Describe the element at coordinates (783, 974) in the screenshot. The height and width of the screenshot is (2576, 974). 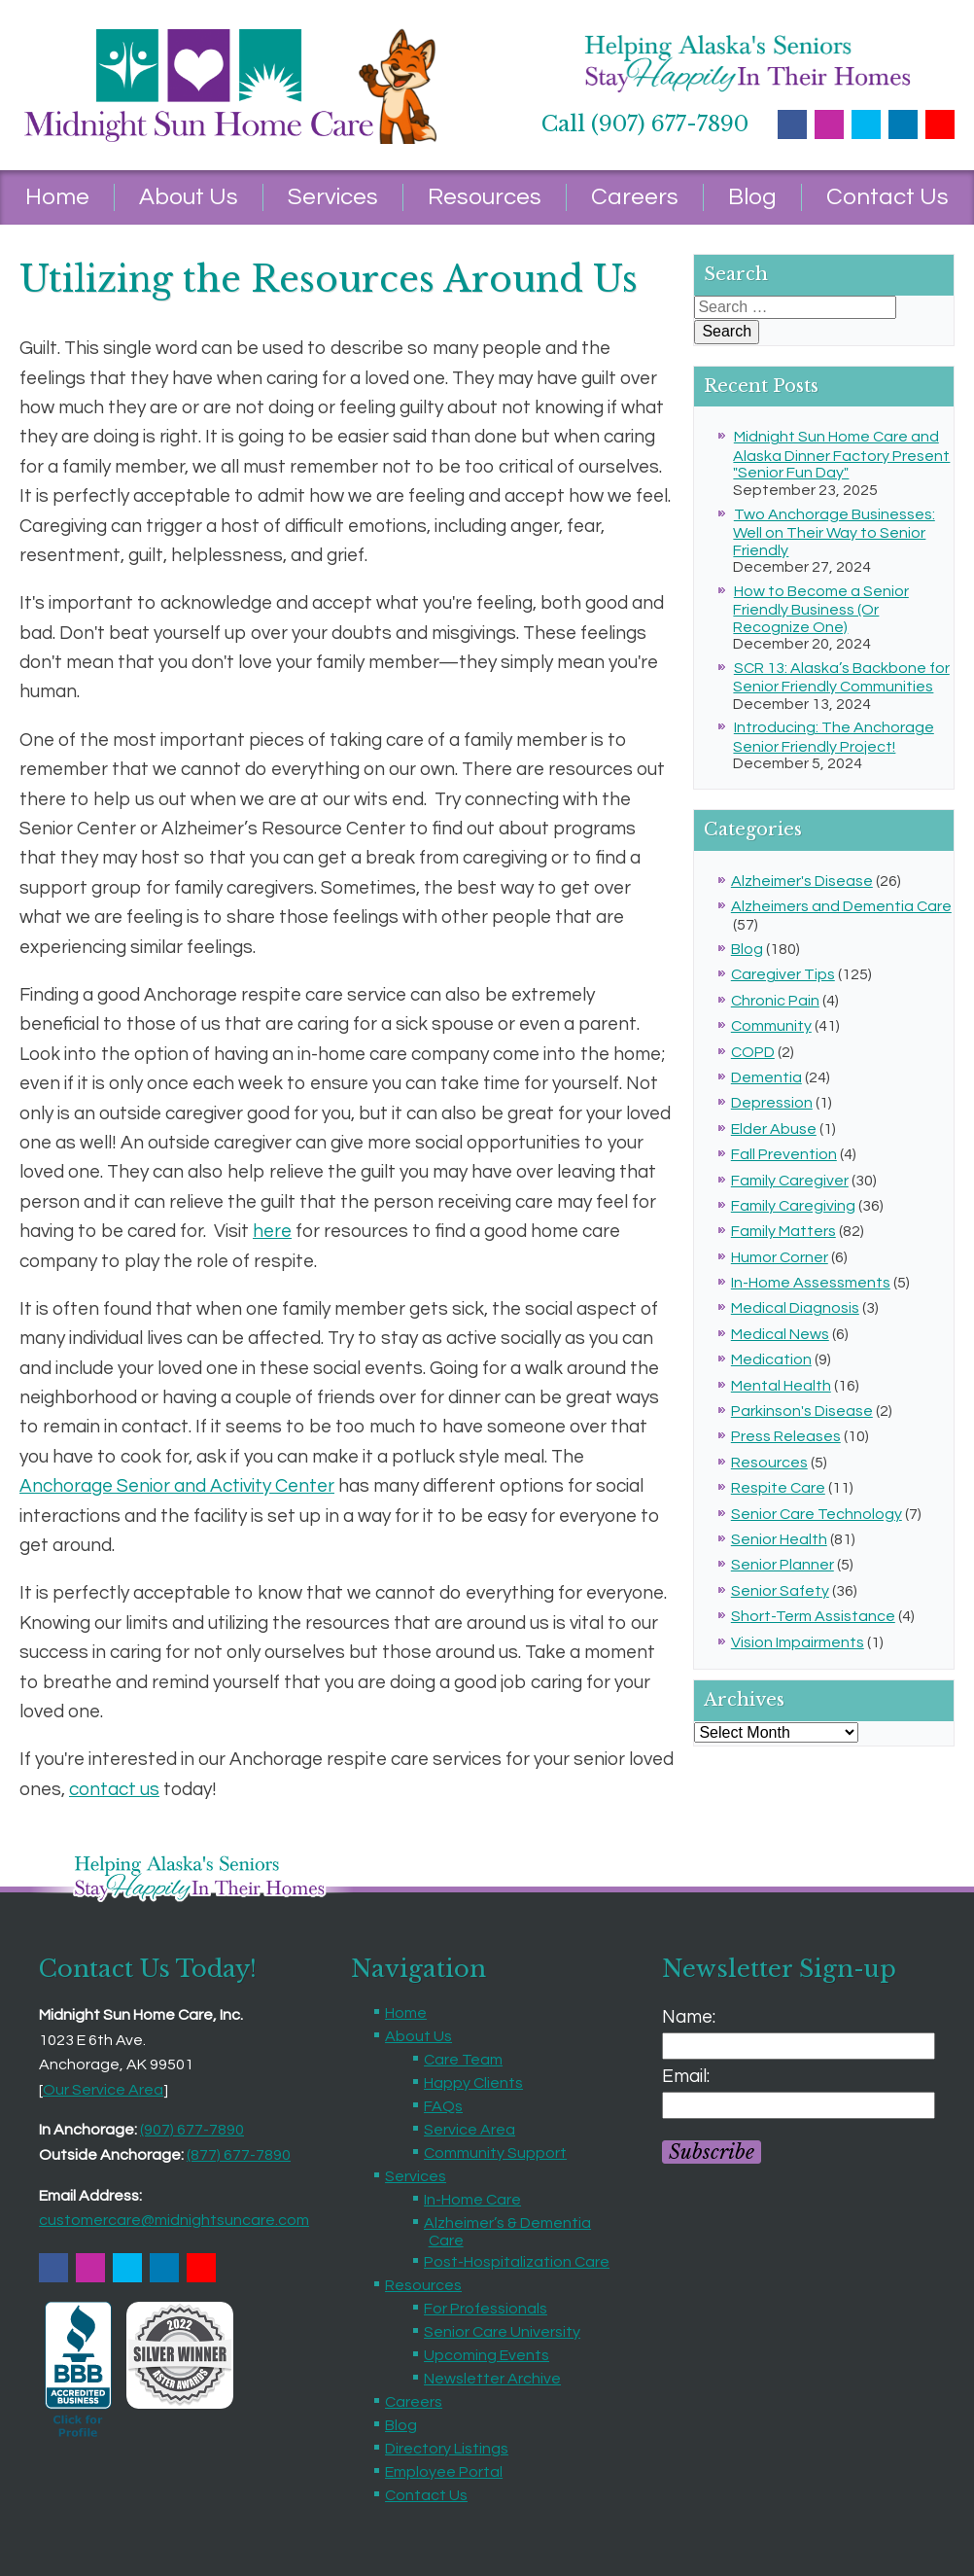
I see `Caregiver Tips` at that location.